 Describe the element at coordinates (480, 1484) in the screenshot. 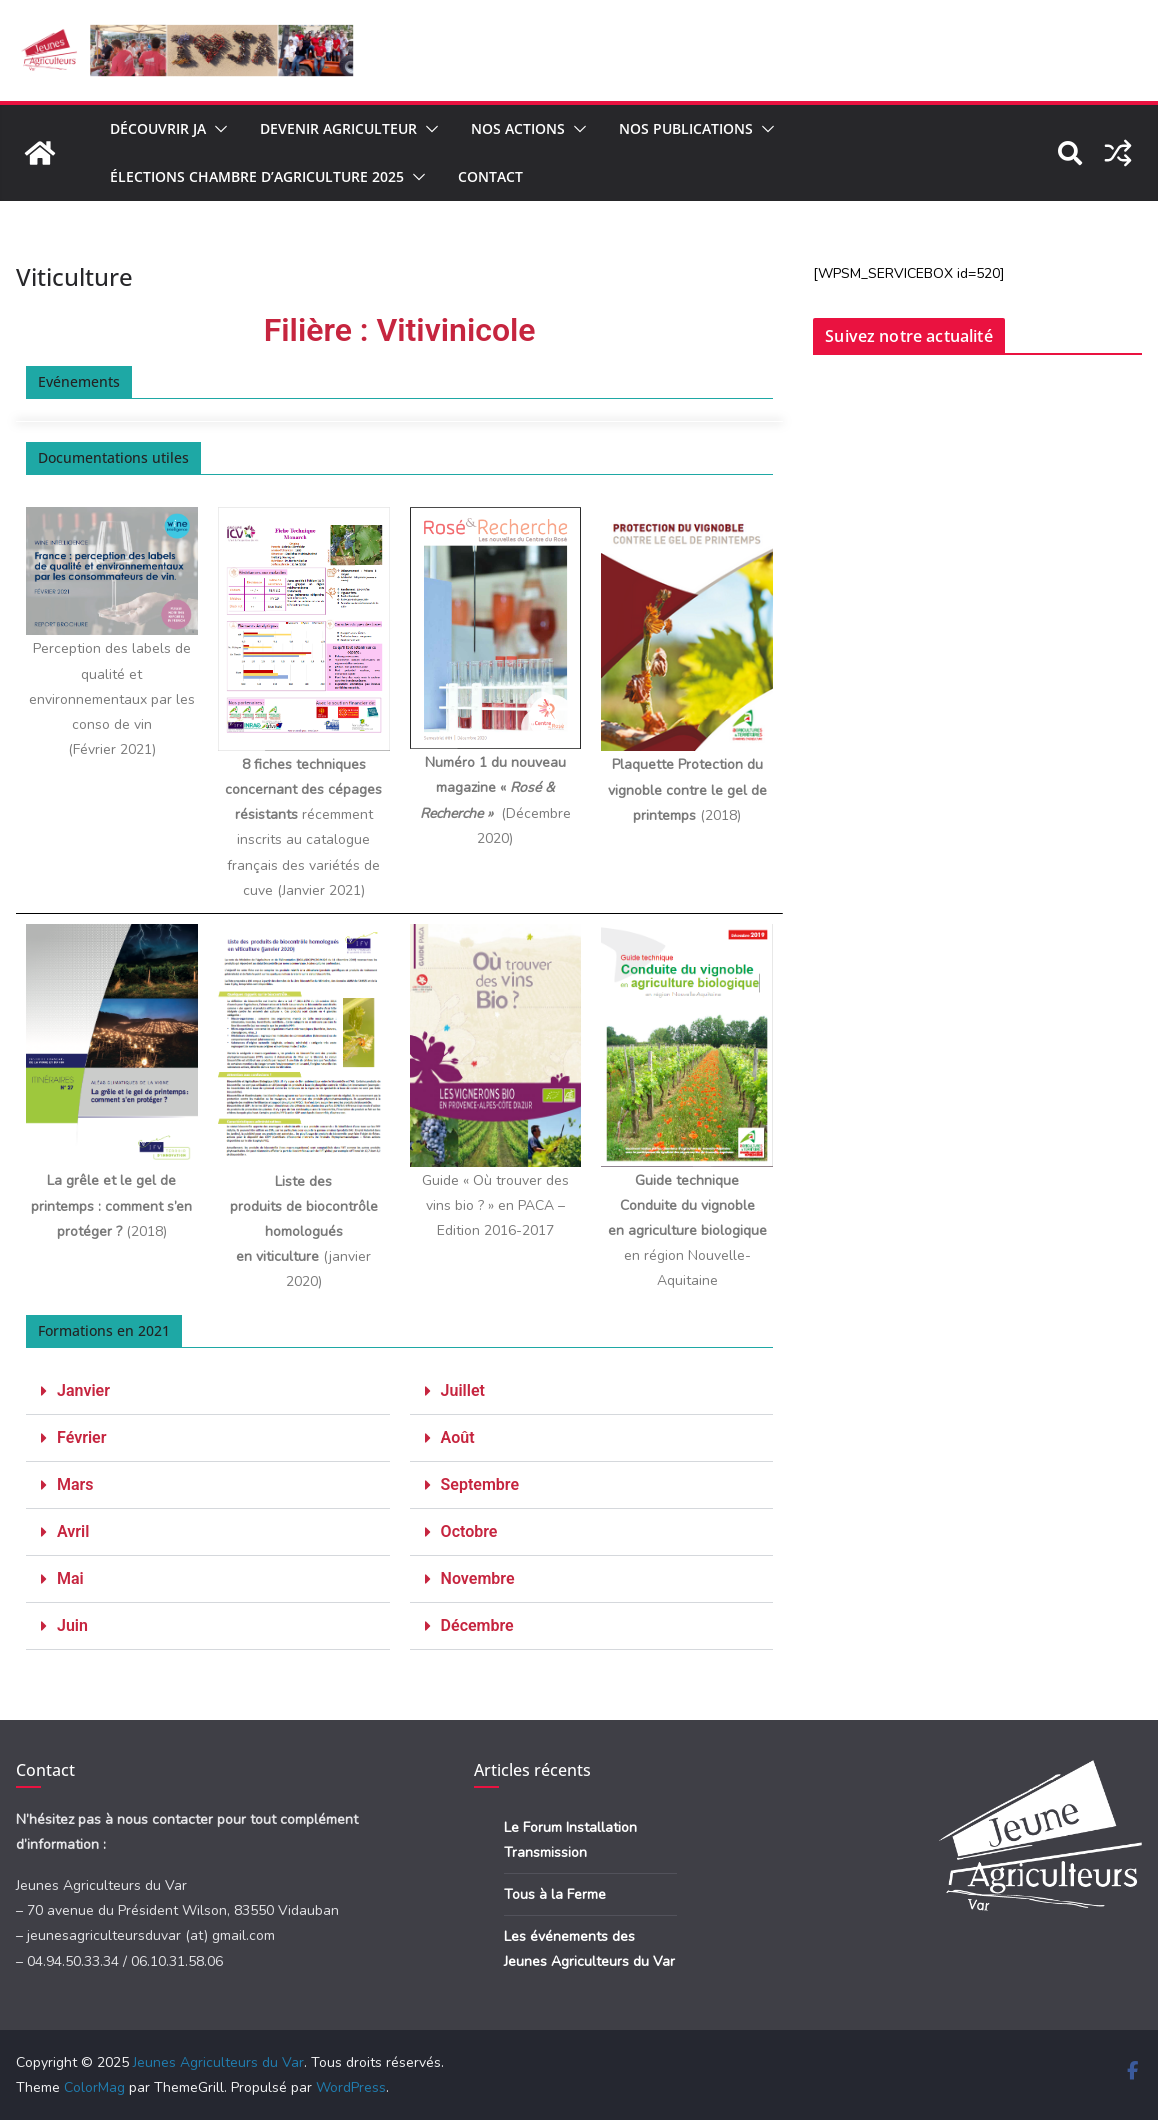

I see `Septembre` at that location.